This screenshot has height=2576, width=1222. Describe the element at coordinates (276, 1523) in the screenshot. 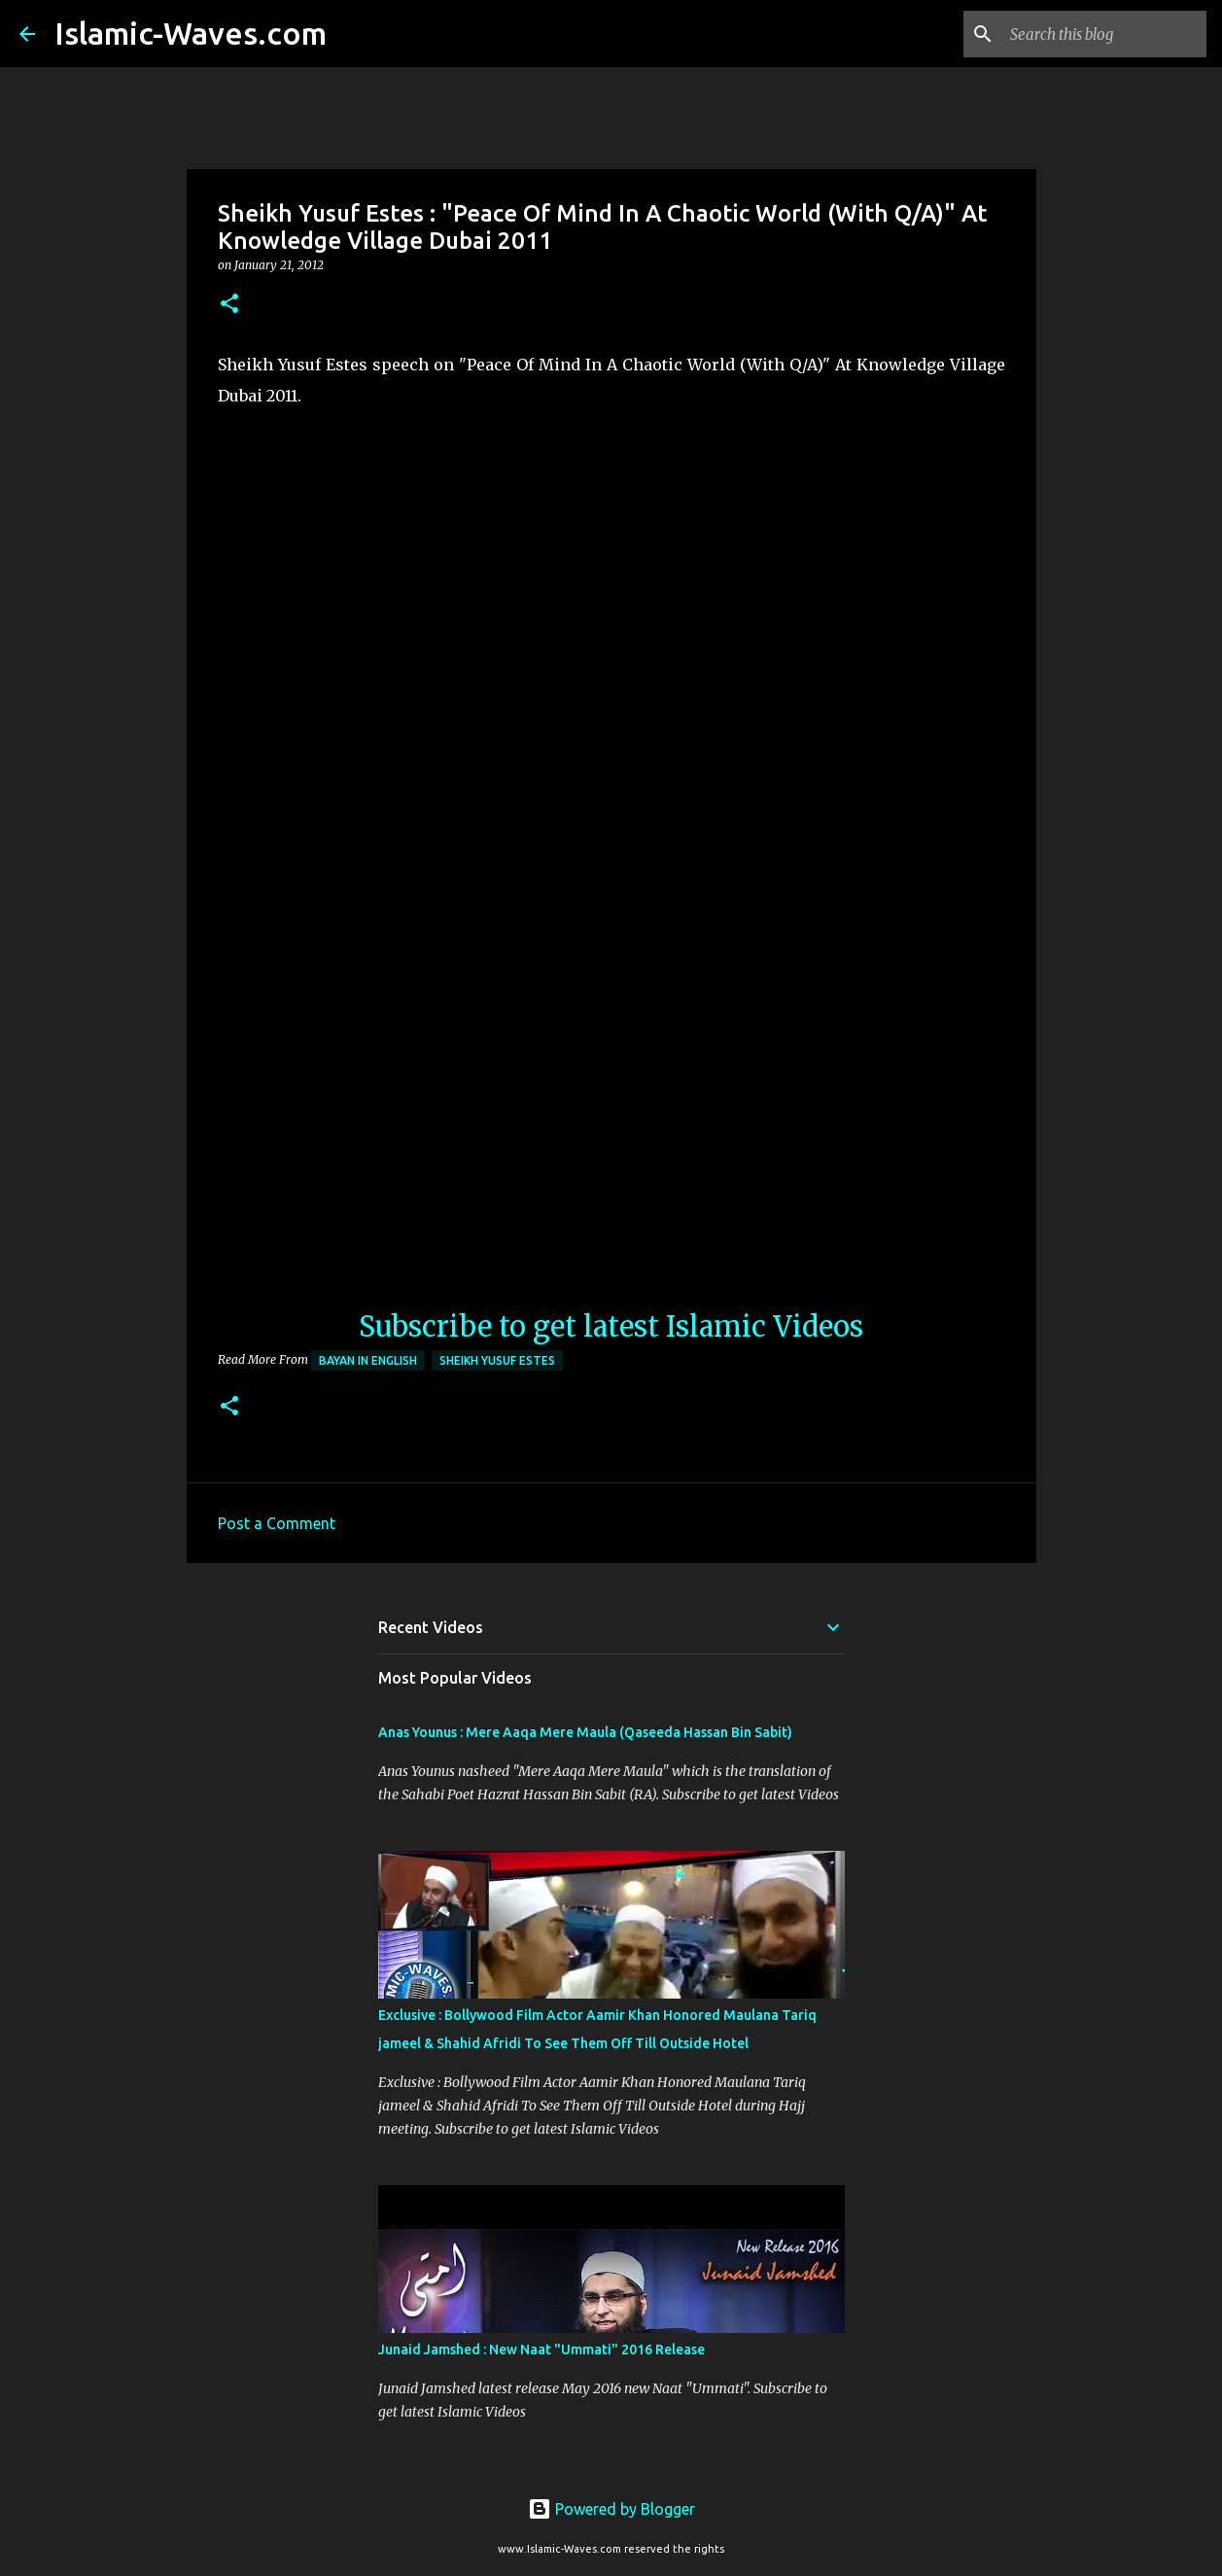

I see `Post a Comment` at that location.